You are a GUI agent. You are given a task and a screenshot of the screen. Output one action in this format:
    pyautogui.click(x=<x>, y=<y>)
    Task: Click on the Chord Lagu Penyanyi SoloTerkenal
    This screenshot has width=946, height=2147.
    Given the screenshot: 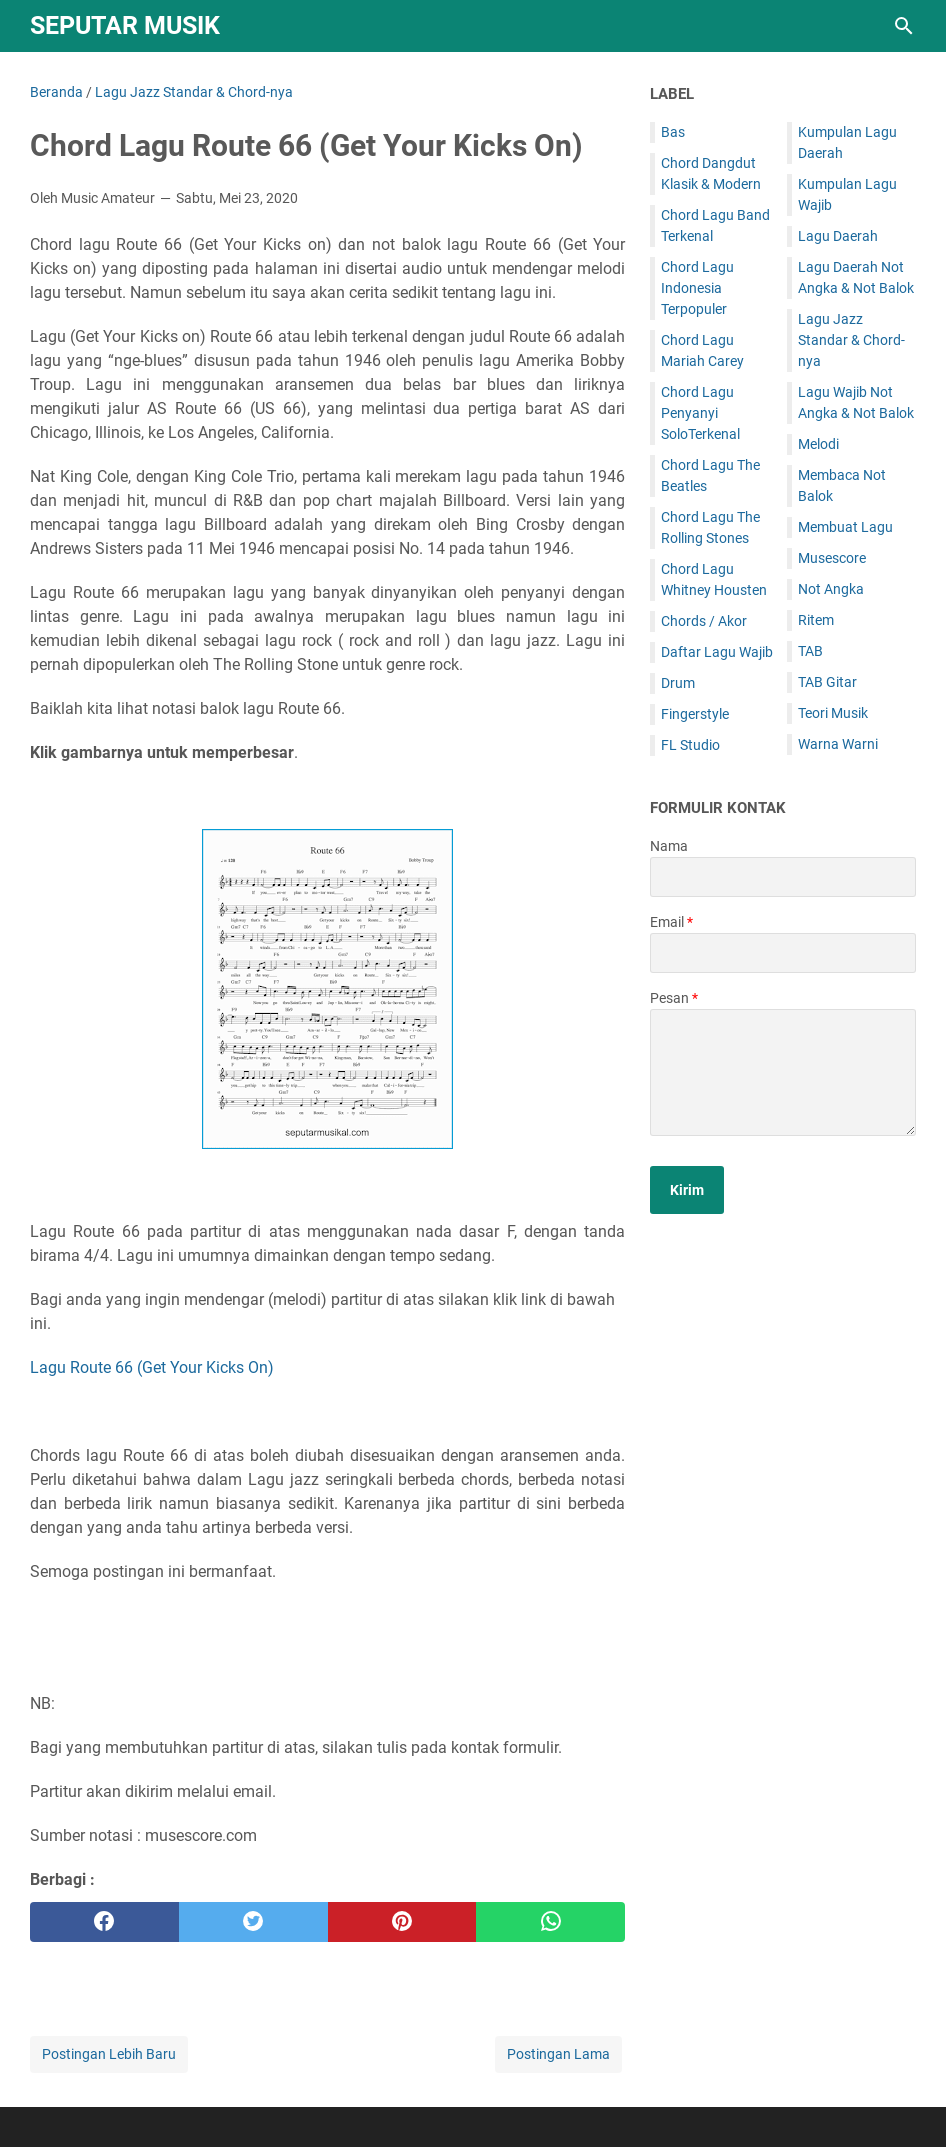 What is the action you would take?
    pyautogui.click(x=700, y=413)
    